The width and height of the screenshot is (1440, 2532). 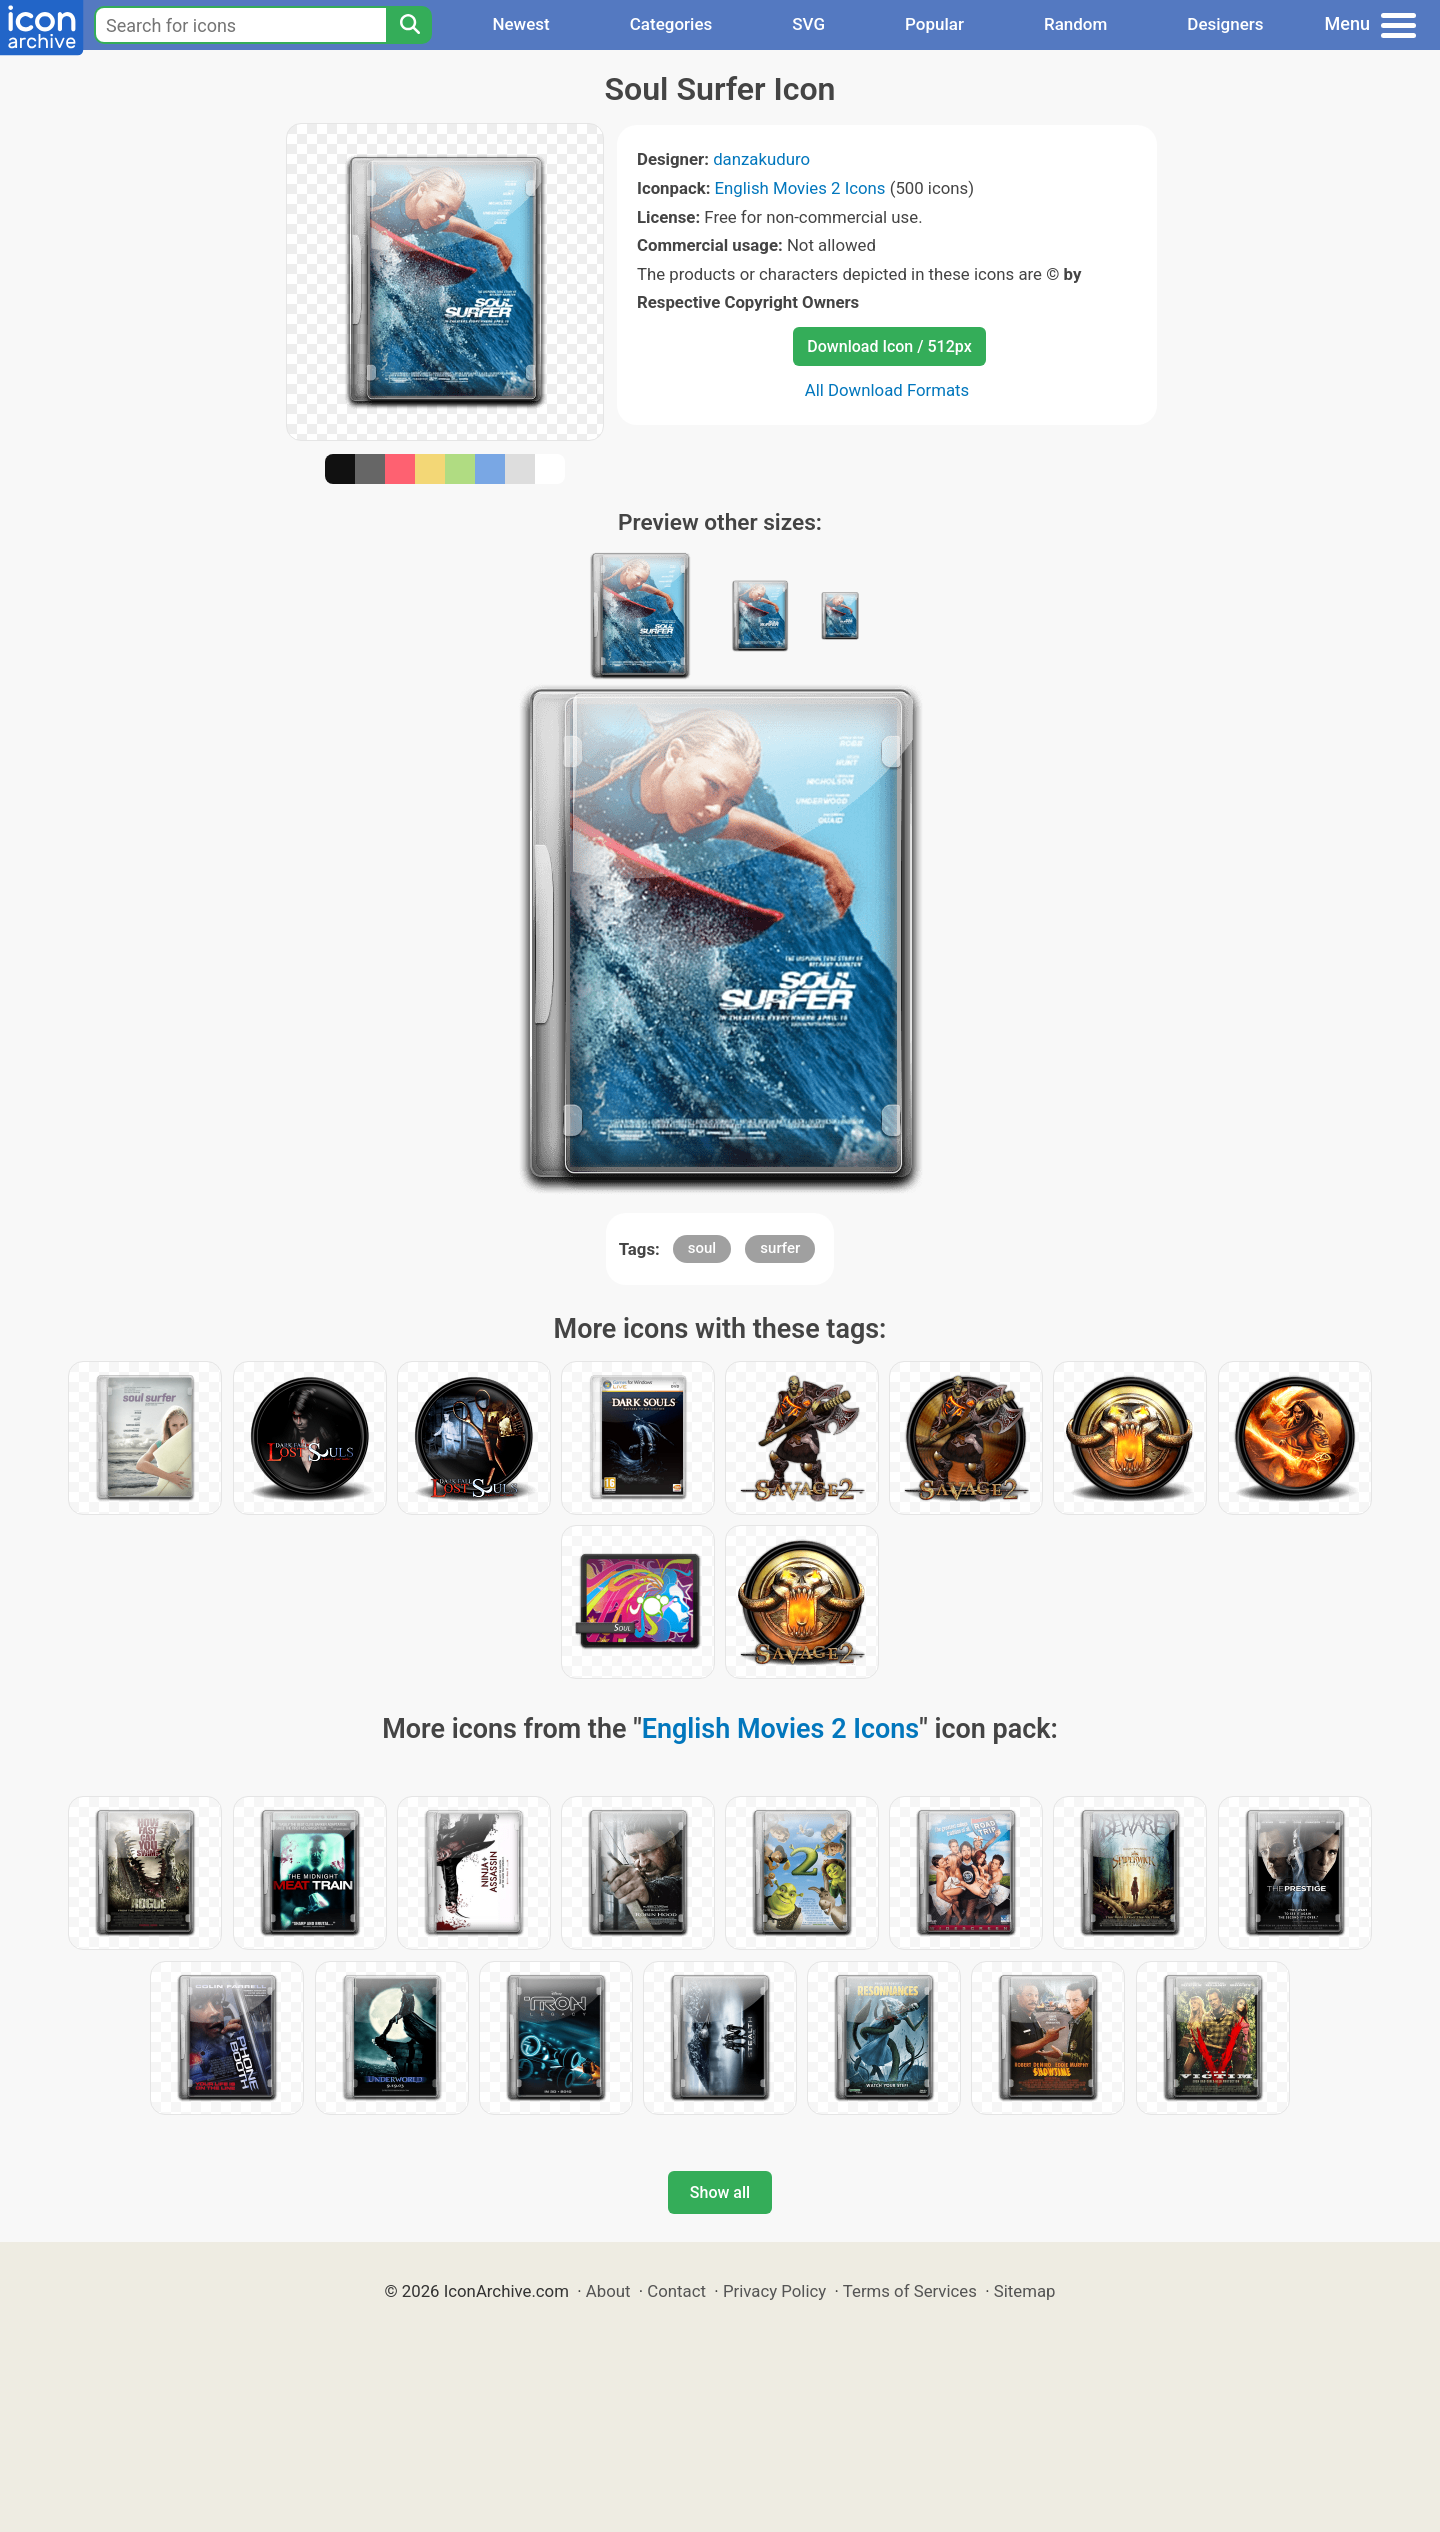 What do you see at coordinates (676, 2291) in the screenshot?
I see `Contact` at bounding box center [676, 2291].